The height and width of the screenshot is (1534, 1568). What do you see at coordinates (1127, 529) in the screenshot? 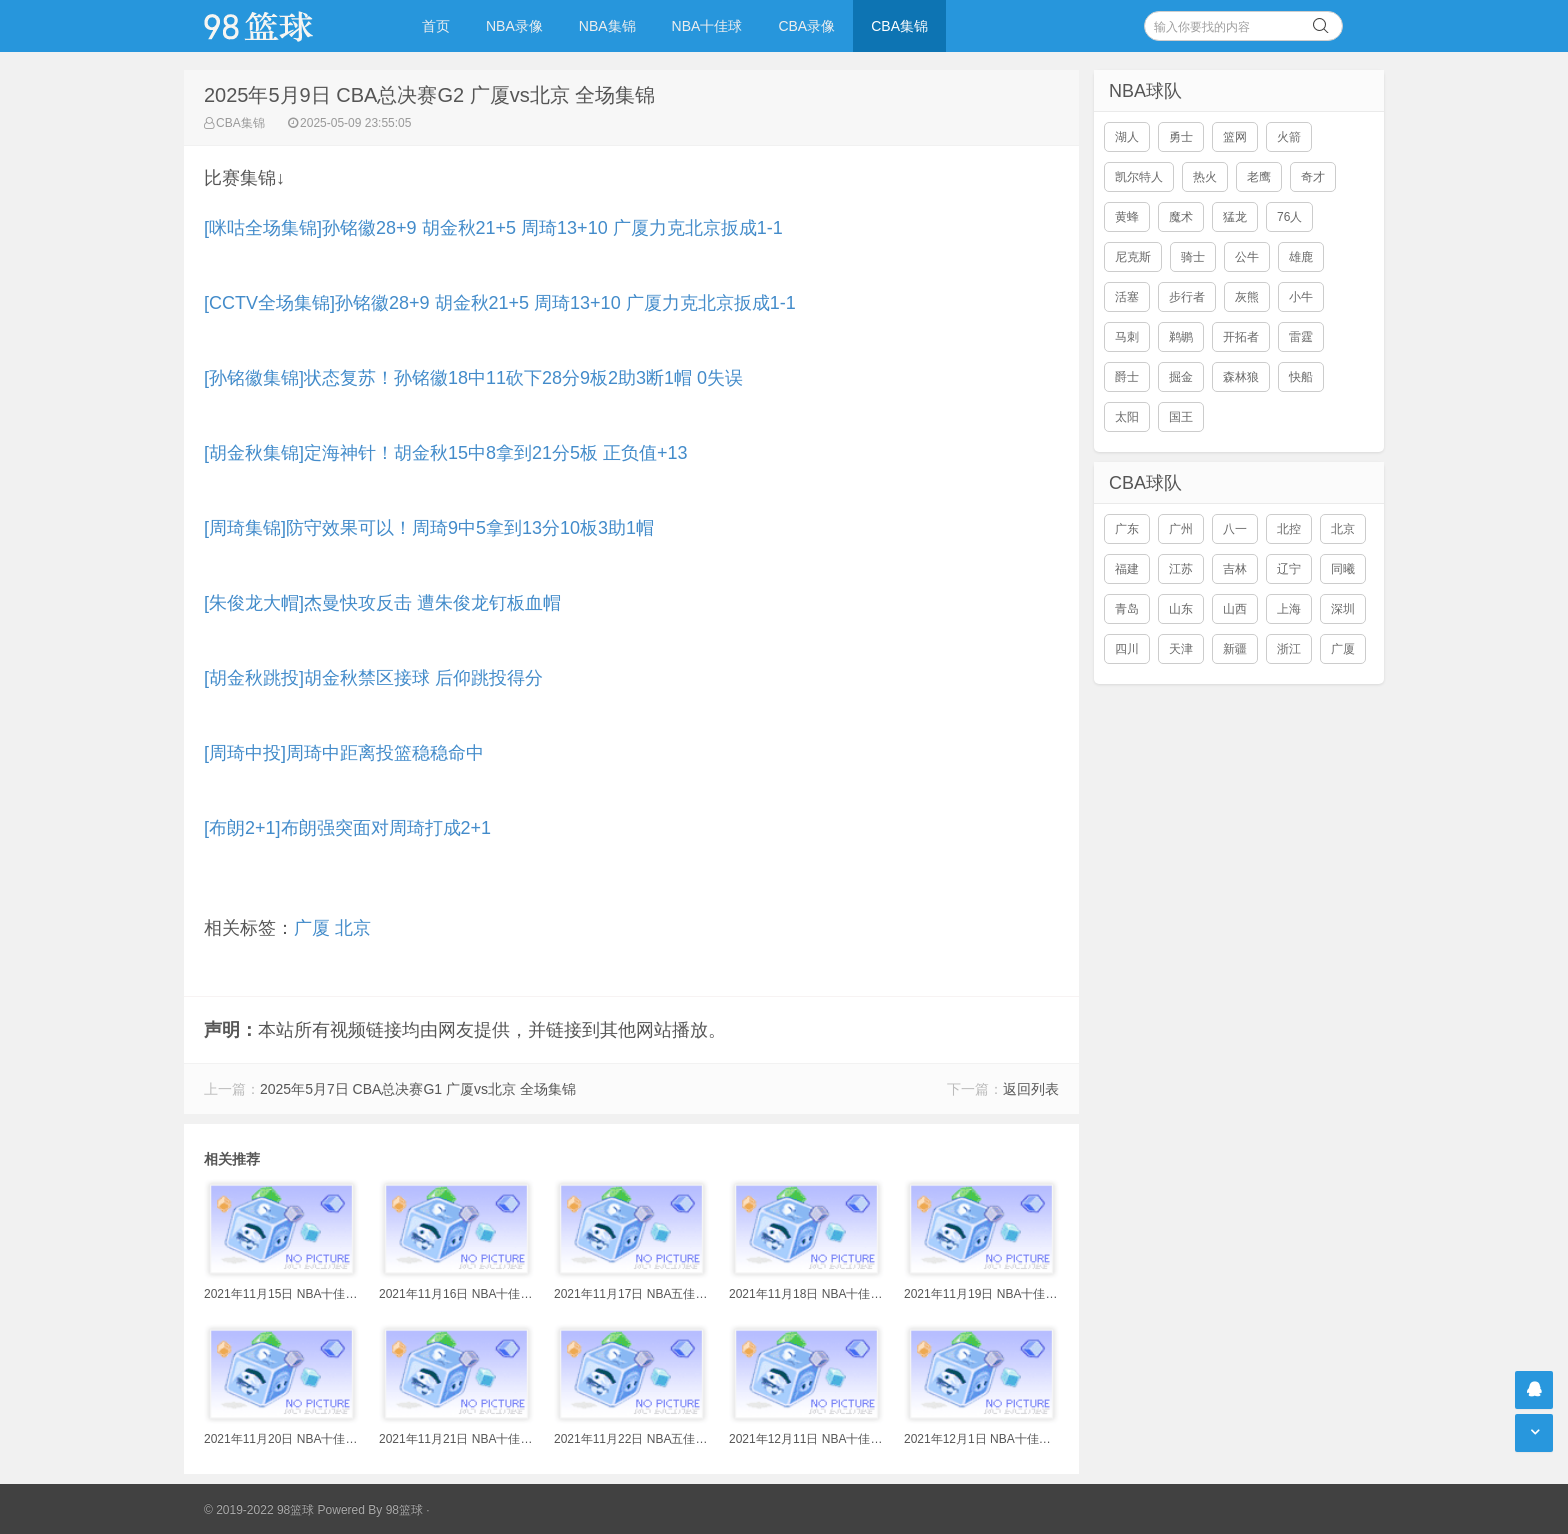
I see `广东` at bounding box center [1127, 529].